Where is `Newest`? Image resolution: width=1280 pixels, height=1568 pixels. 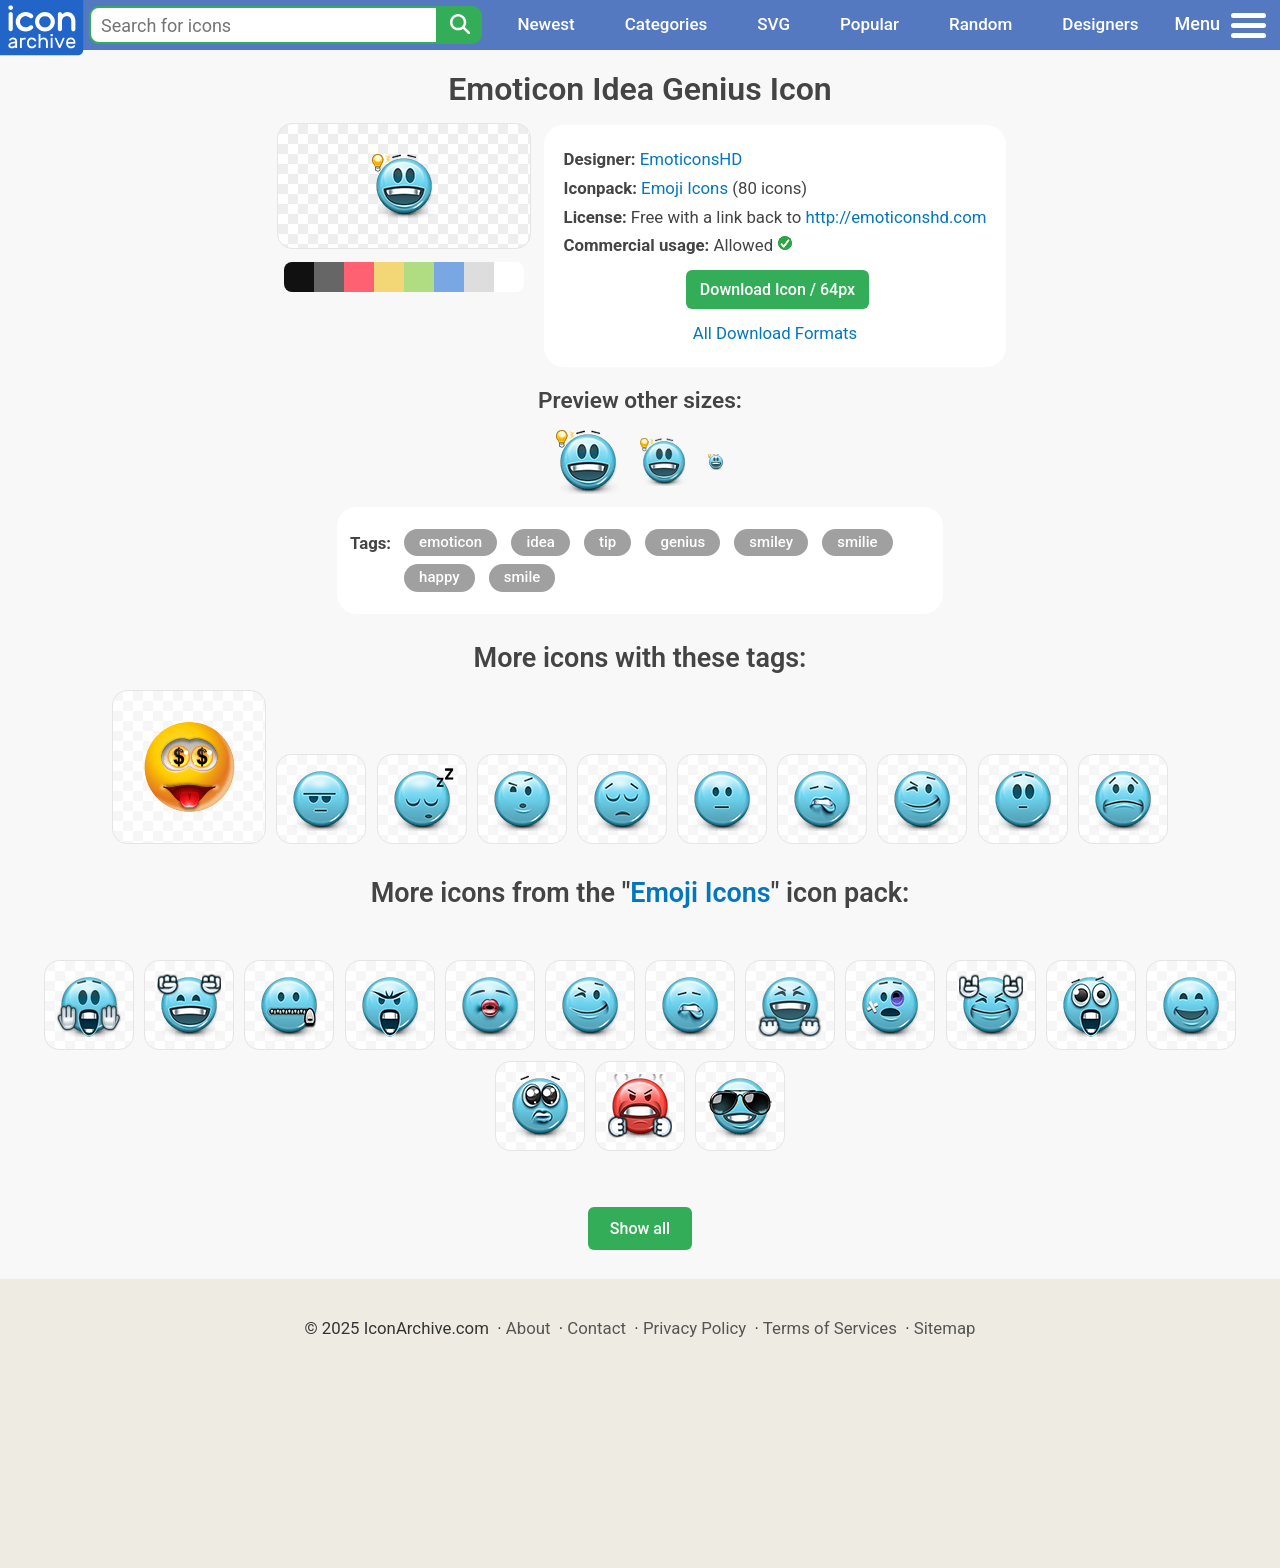
Newest is located at coordinates (545, 24).